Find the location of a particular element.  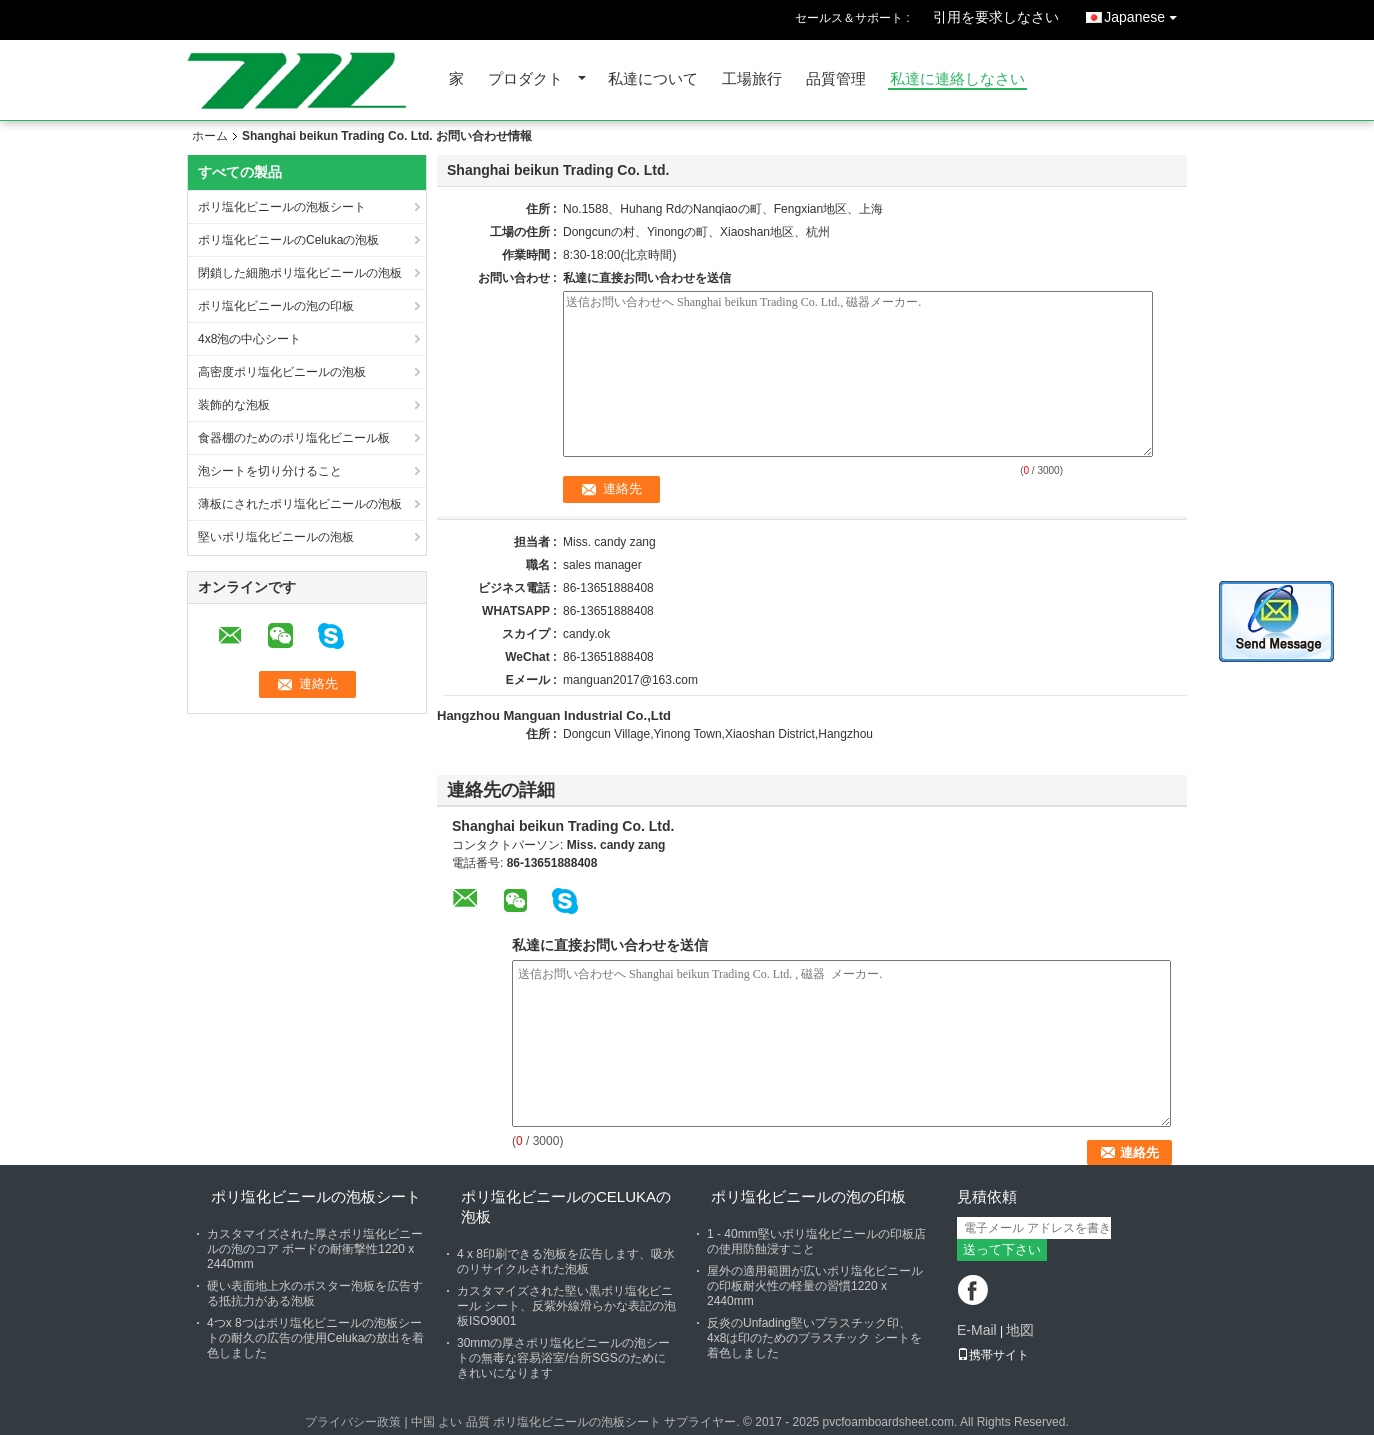

30mmの厚さポリ塩化ビニールの泡シートの無毒な容易浴室/台所SGSのためにきれいになります is located at coordinates (563, 1358).